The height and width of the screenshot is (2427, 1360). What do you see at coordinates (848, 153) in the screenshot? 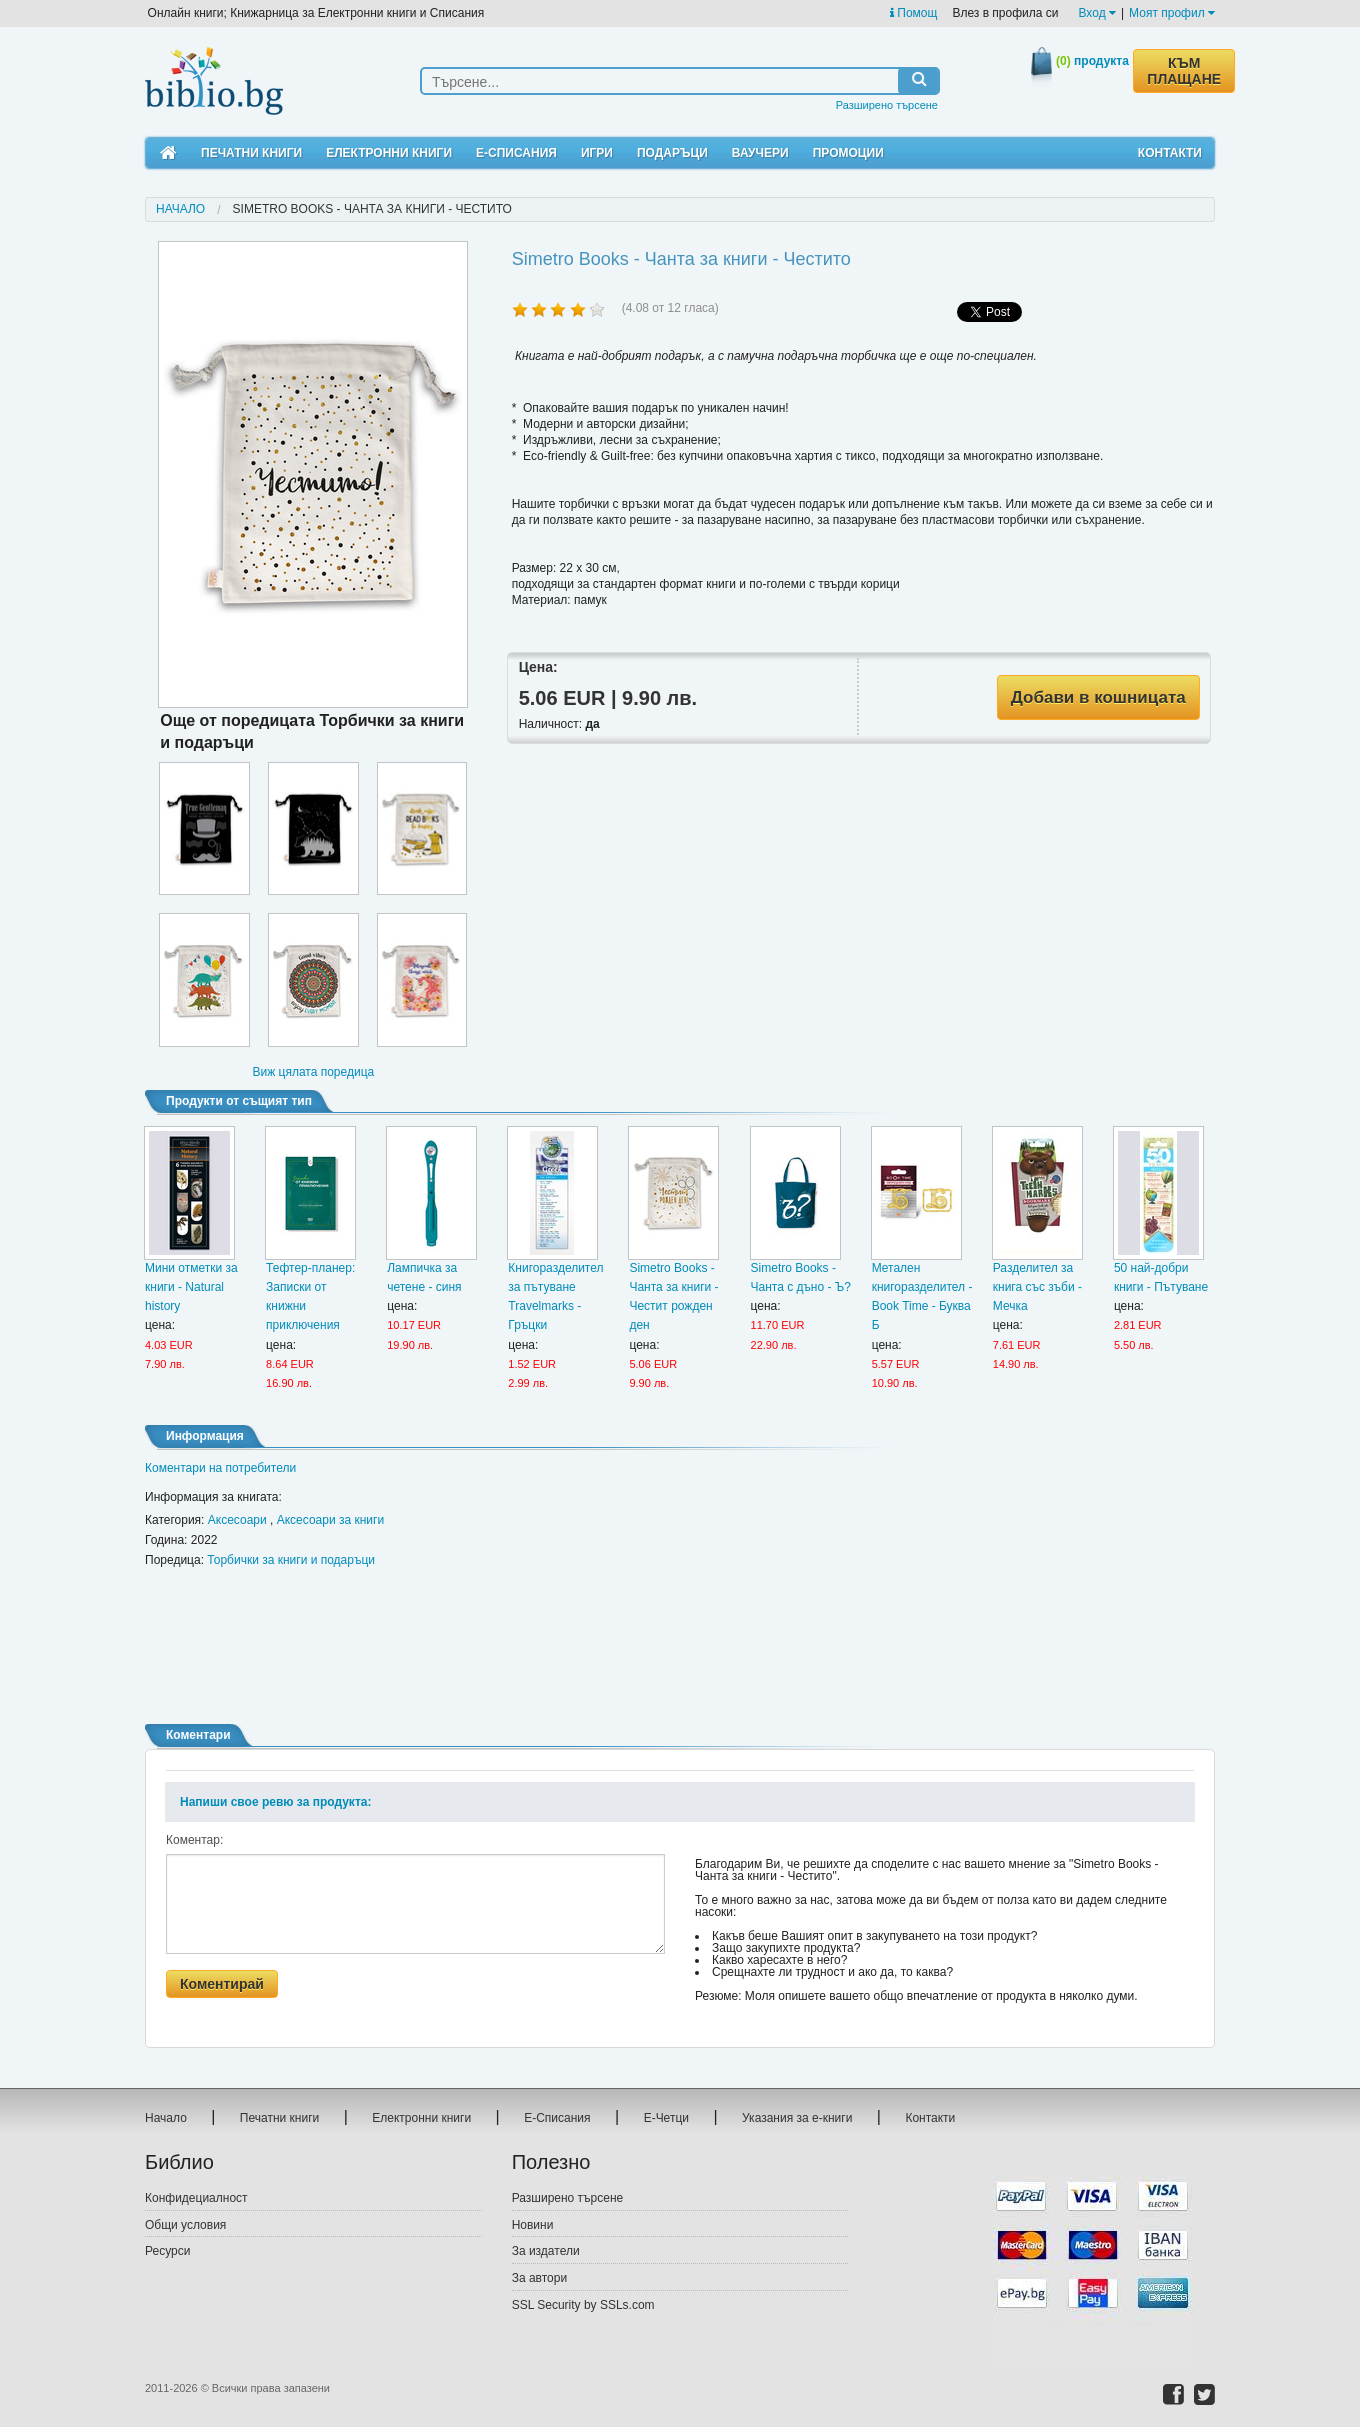
I see `Промоции` at bounding box center [848, 153].